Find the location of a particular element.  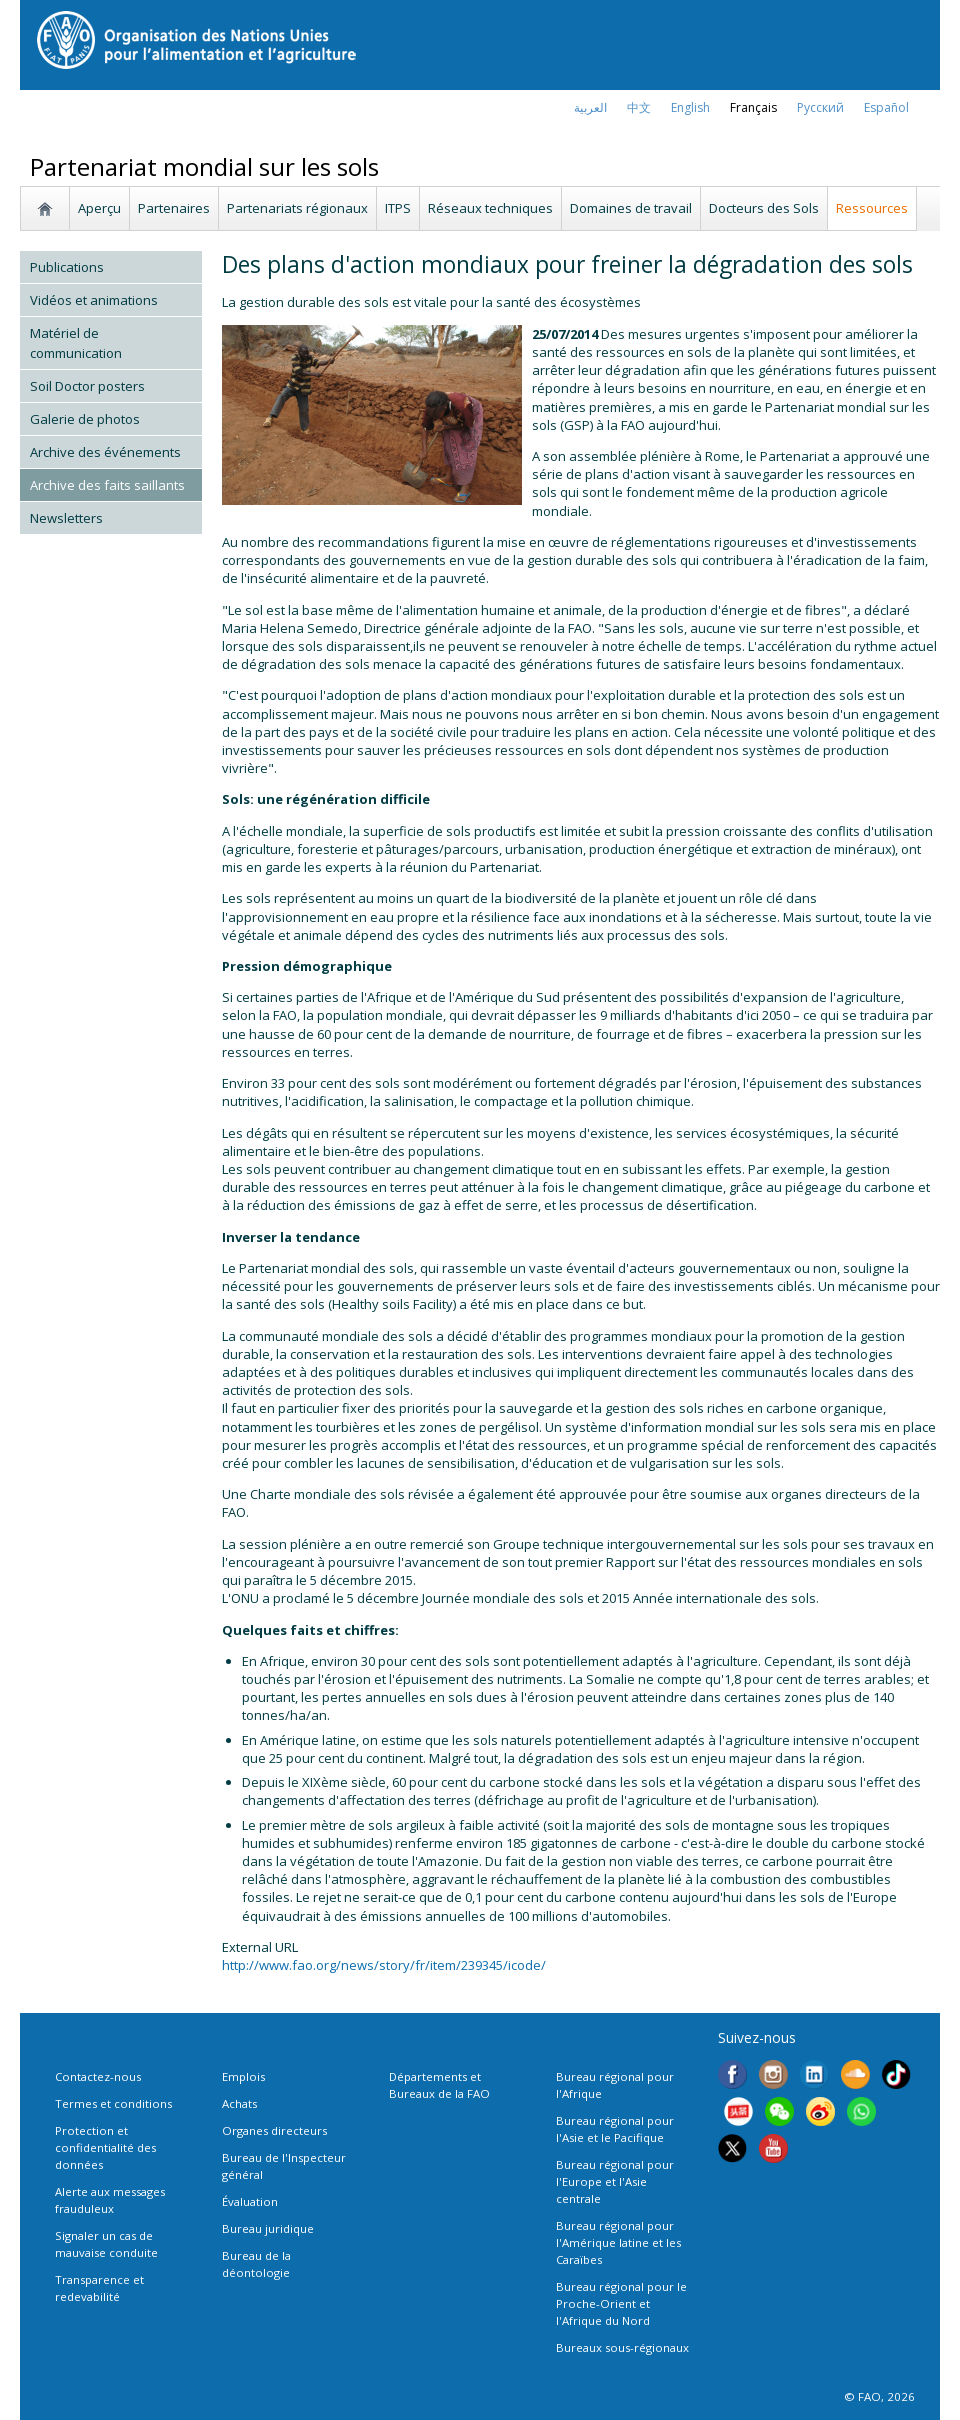

Partenariats régionaux is located at coordinates (297, 208).